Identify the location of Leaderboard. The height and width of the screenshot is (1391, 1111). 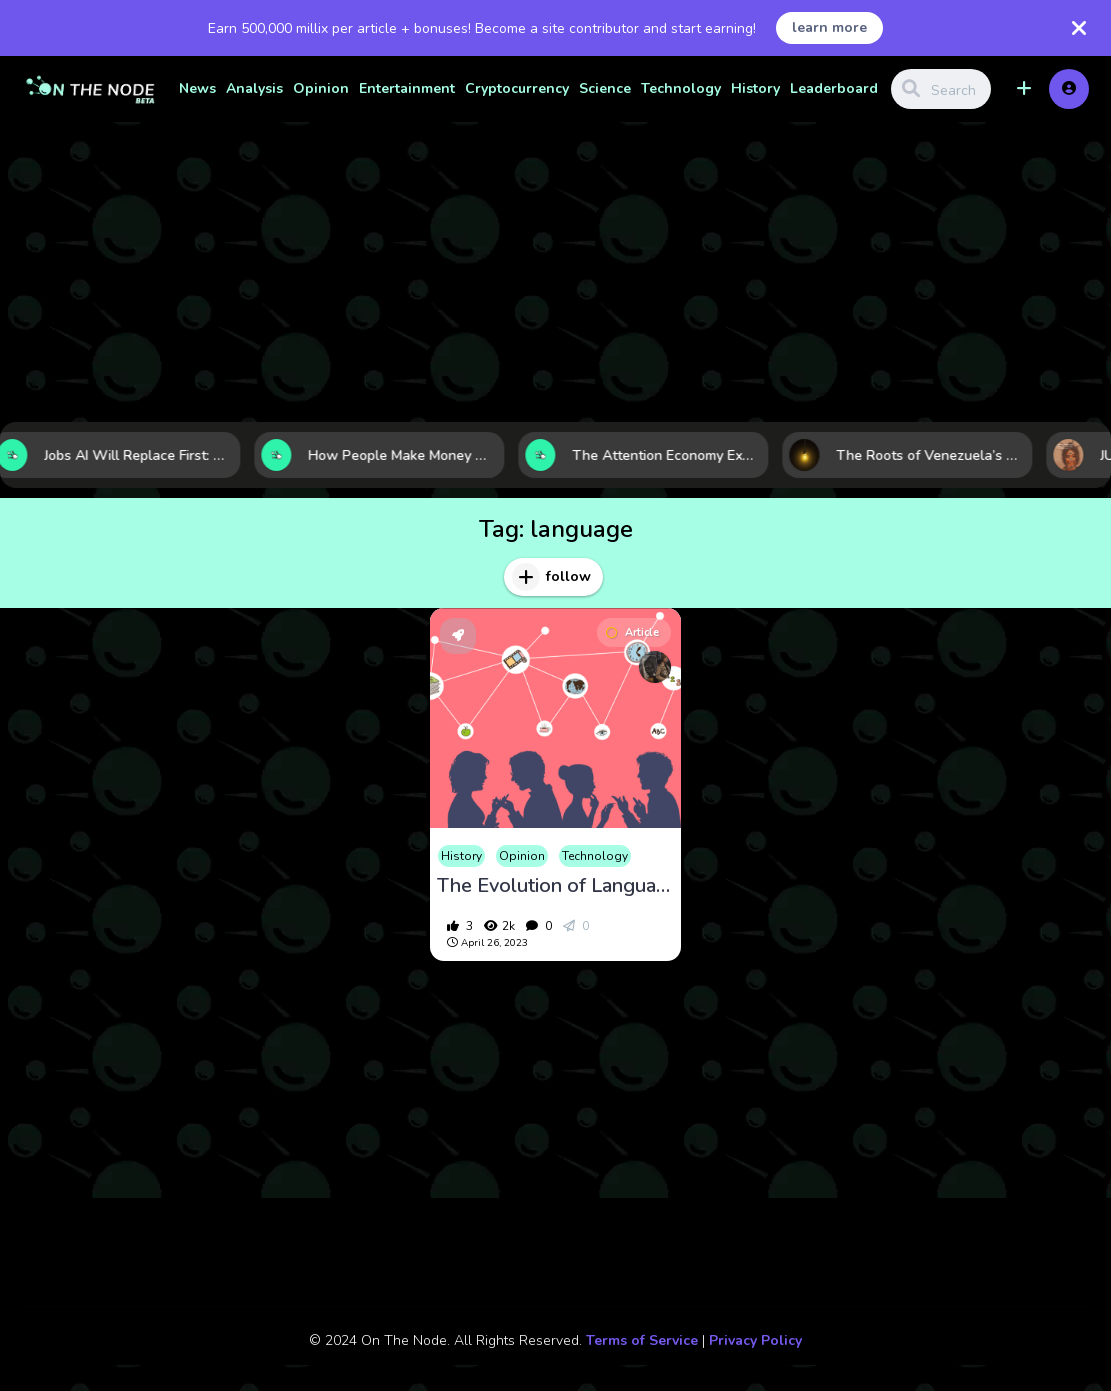
(834, 88).